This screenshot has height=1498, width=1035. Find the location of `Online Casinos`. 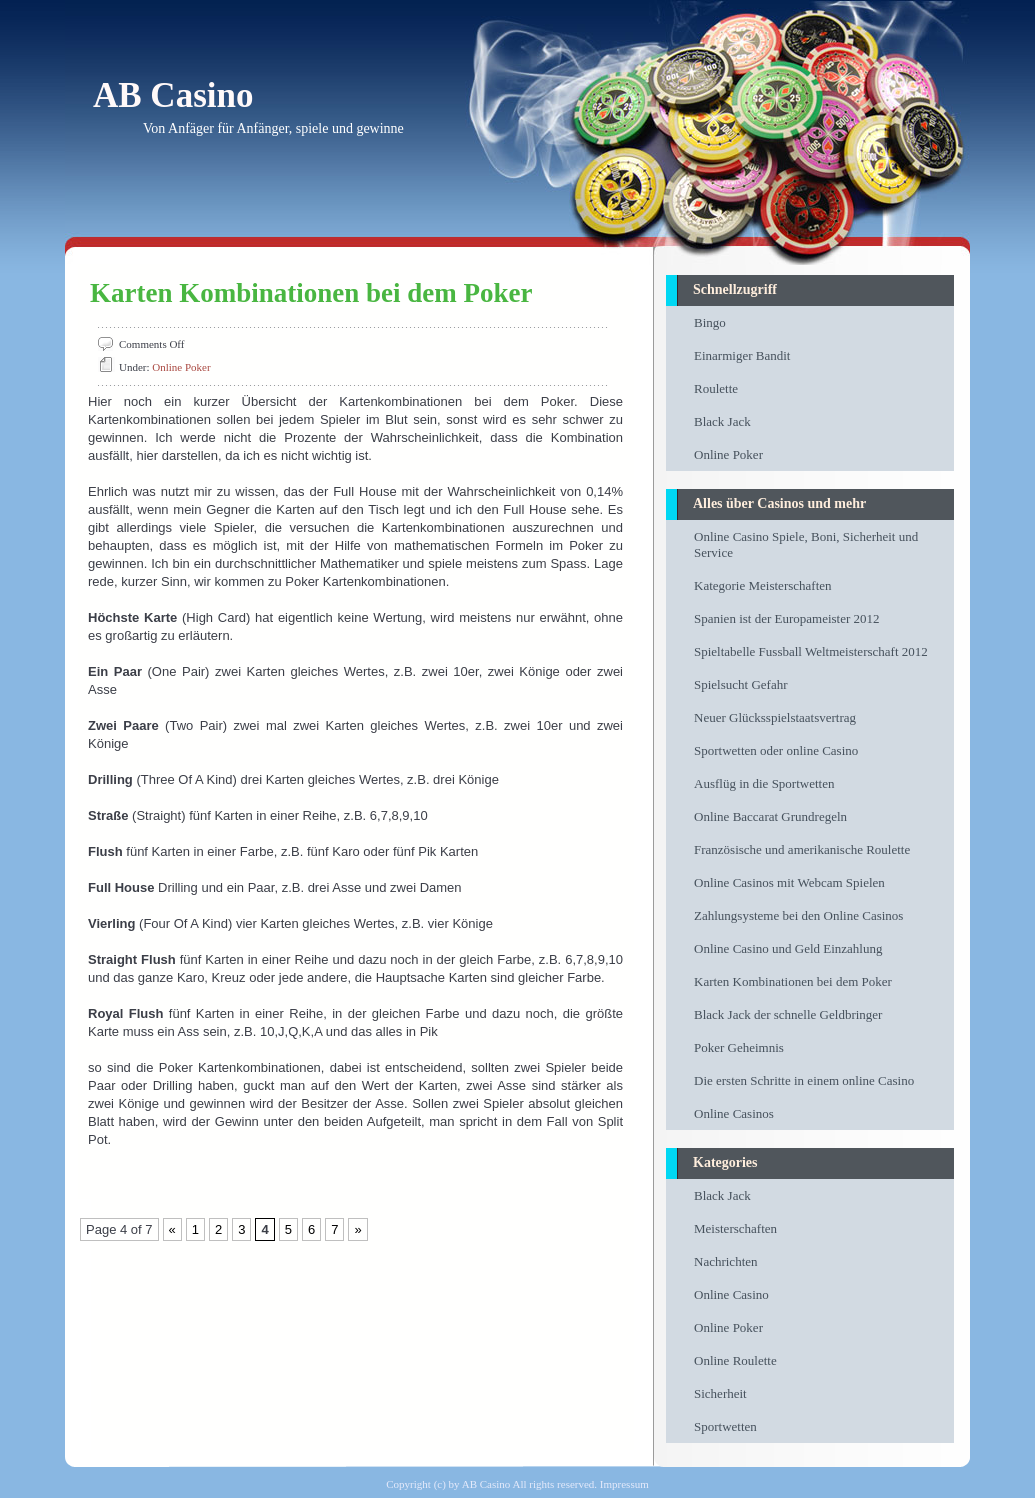

Online Casinos is located at coordinates (734, 1113).